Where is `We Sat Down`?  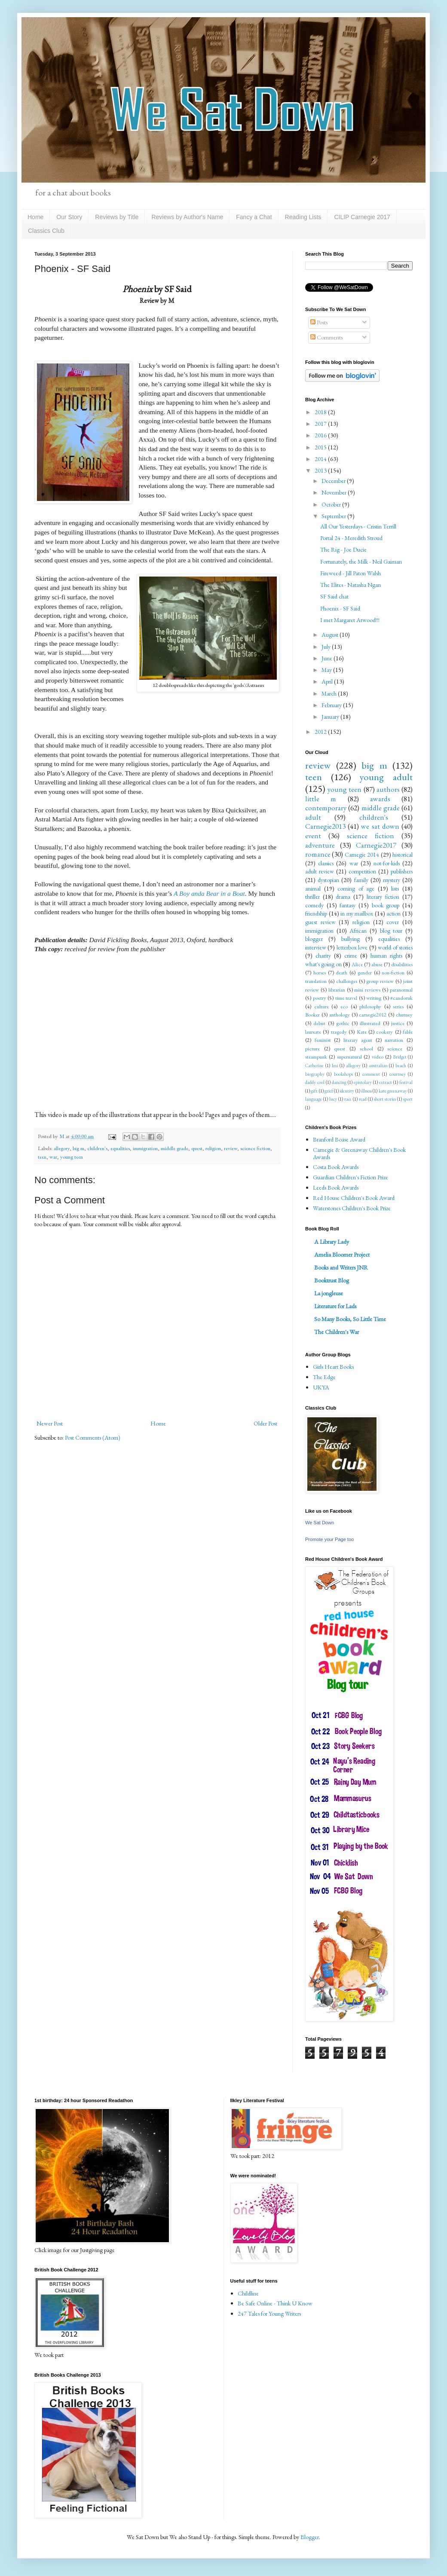 We Sat Down is located at coordinates (319, 1522).